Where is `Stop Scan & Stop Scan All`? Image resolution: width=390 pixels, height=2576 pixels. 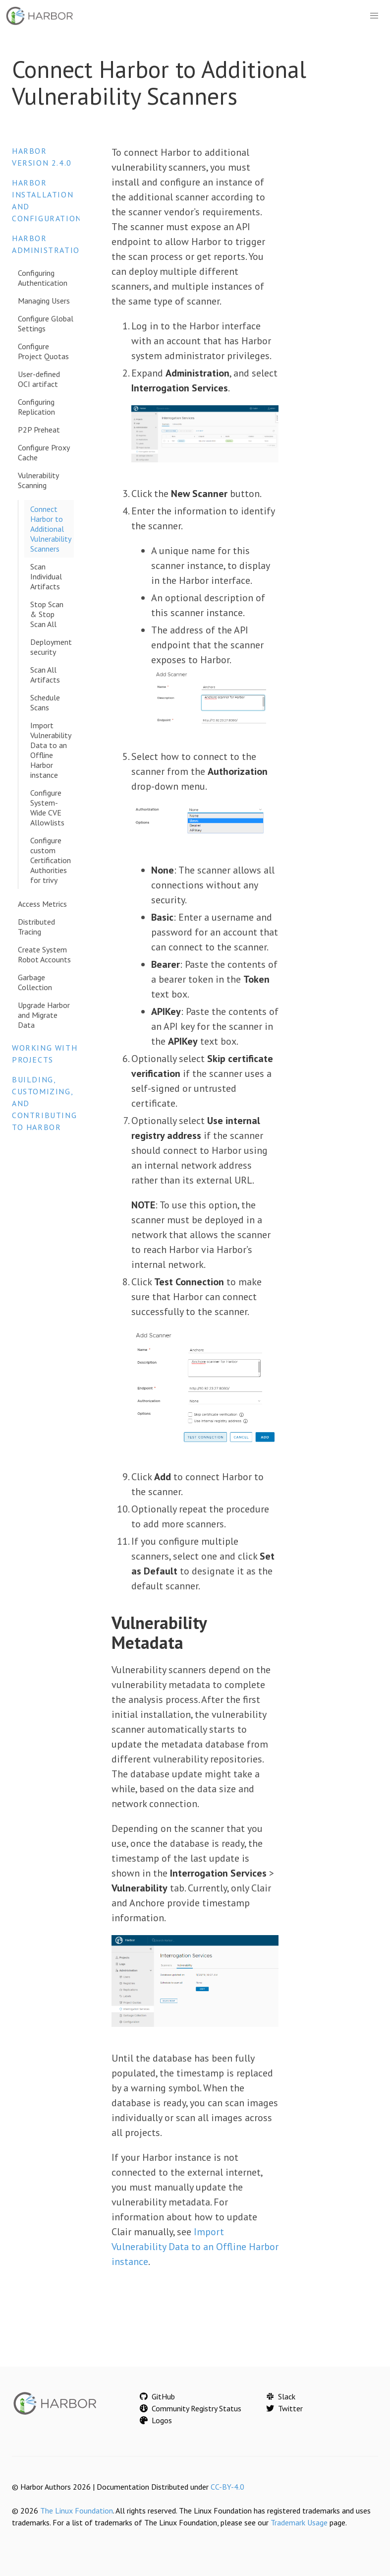
Stop Scan & Stop Scan All is located at coordinates (46, 614).